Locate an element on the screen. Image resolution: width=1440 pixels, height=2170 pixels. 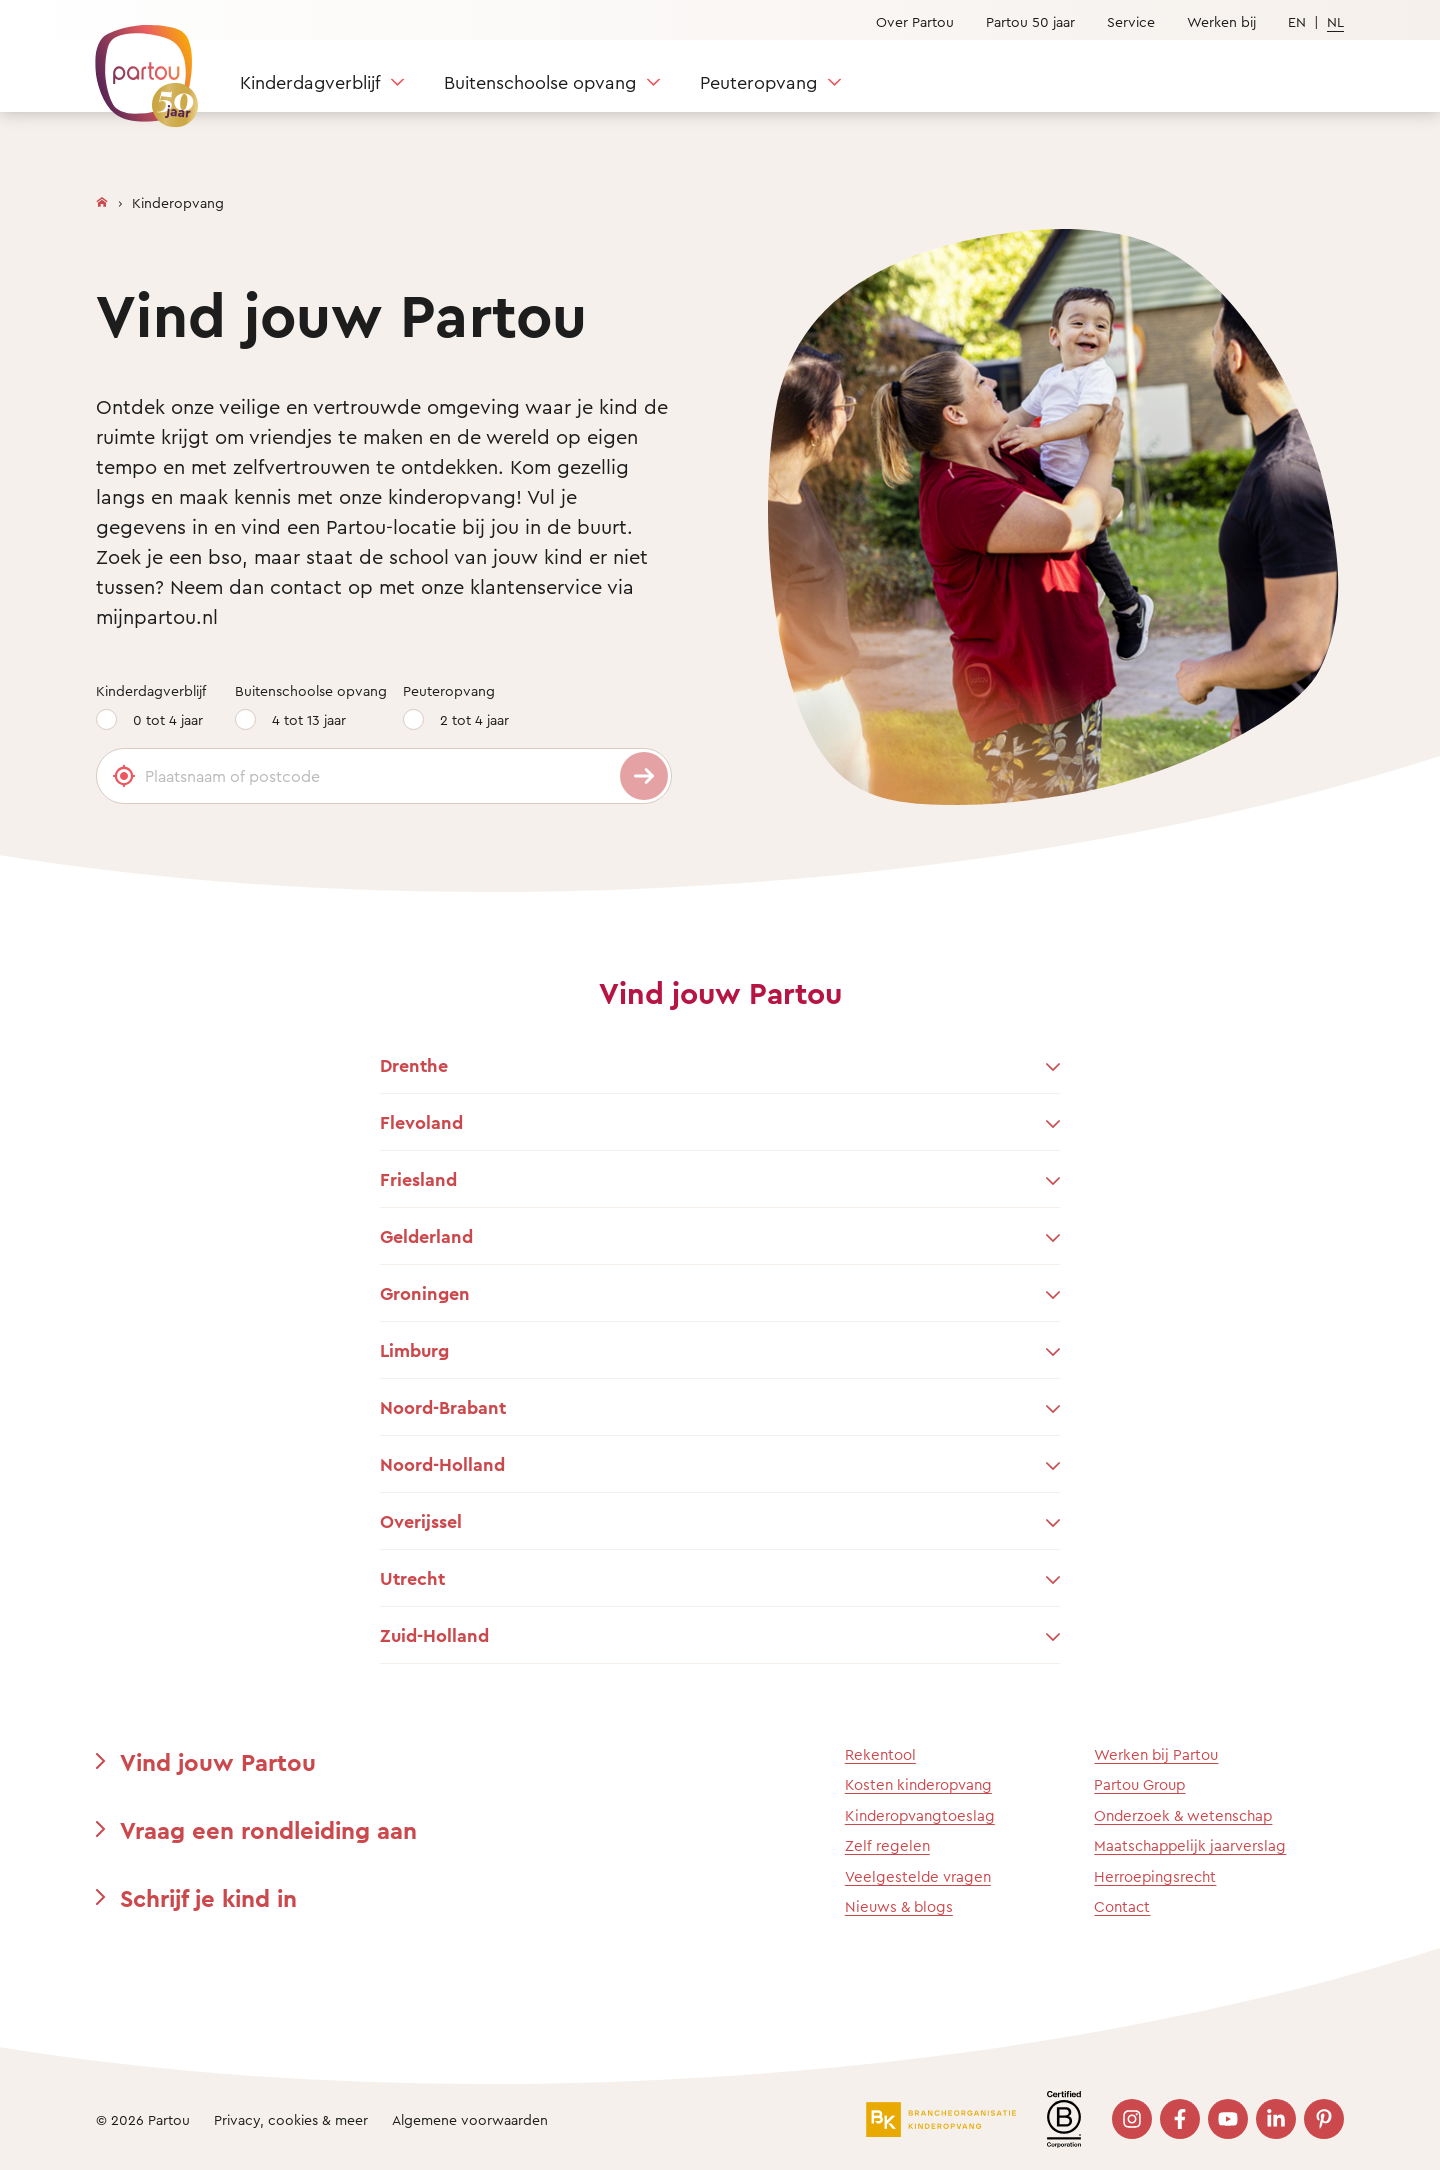
Contact is located at coordinates (1122, 1906).